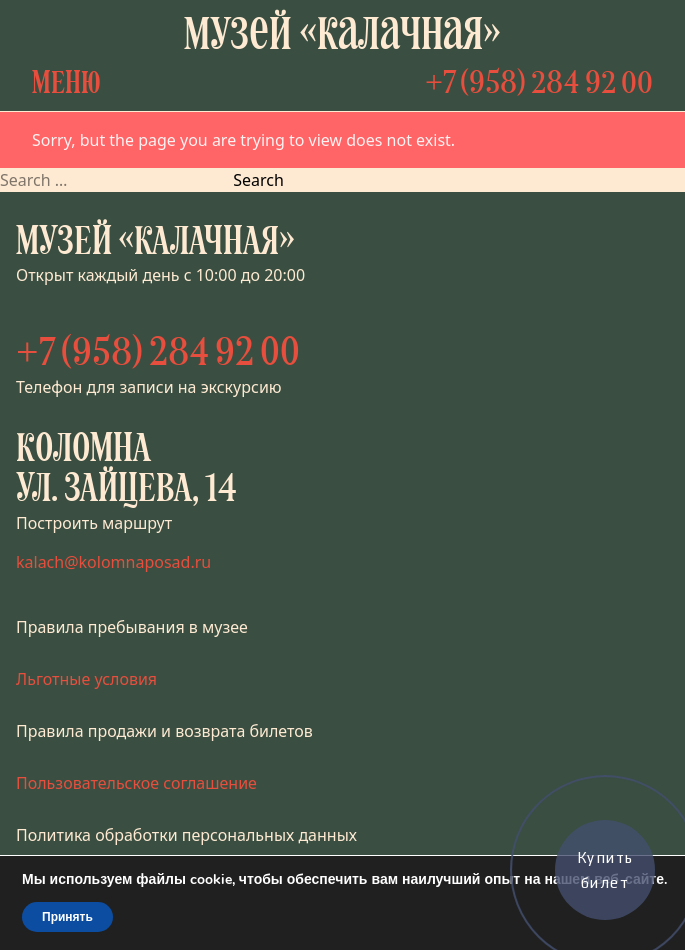 The image size is (685, 950). Describe the element at coordinates (539, 85) in the screenshot. I see `+7 (958) 284 92 00` at that location.